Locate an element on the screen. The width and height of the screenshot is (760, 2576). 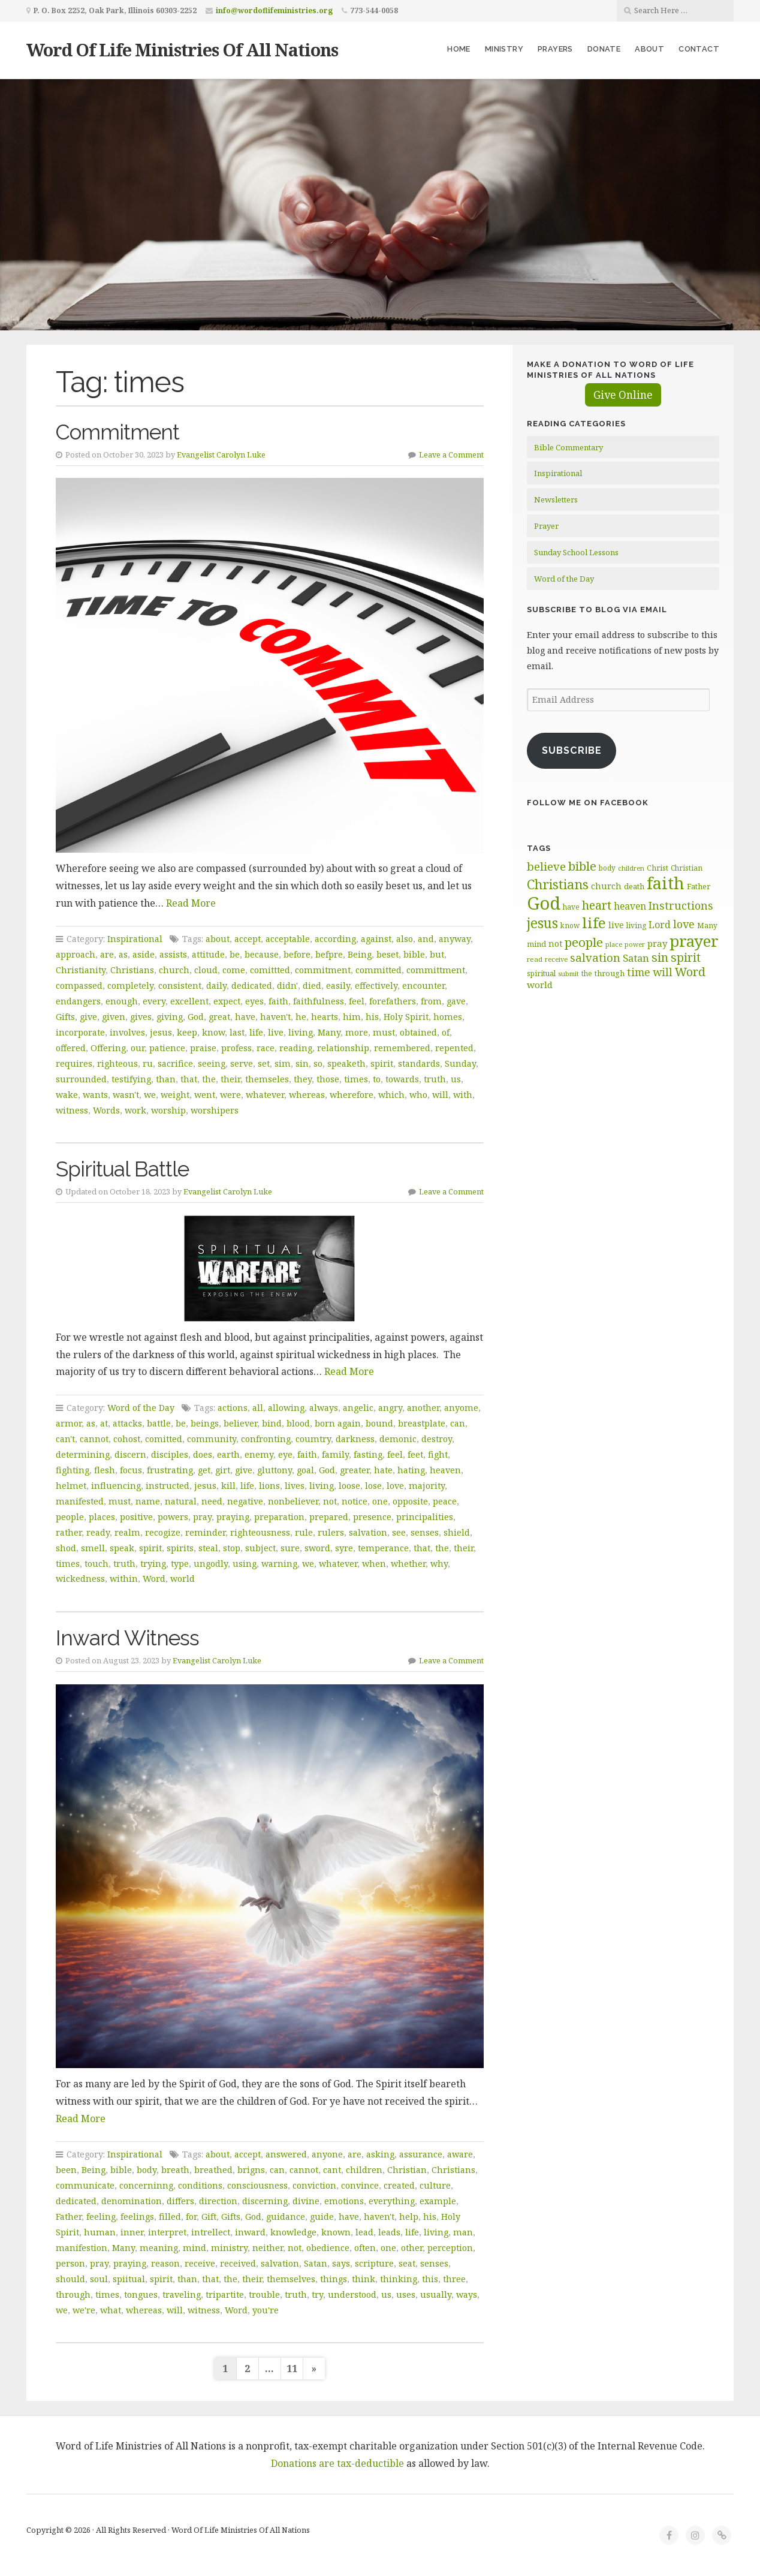
Ministry is located at coordinates (504, 48).